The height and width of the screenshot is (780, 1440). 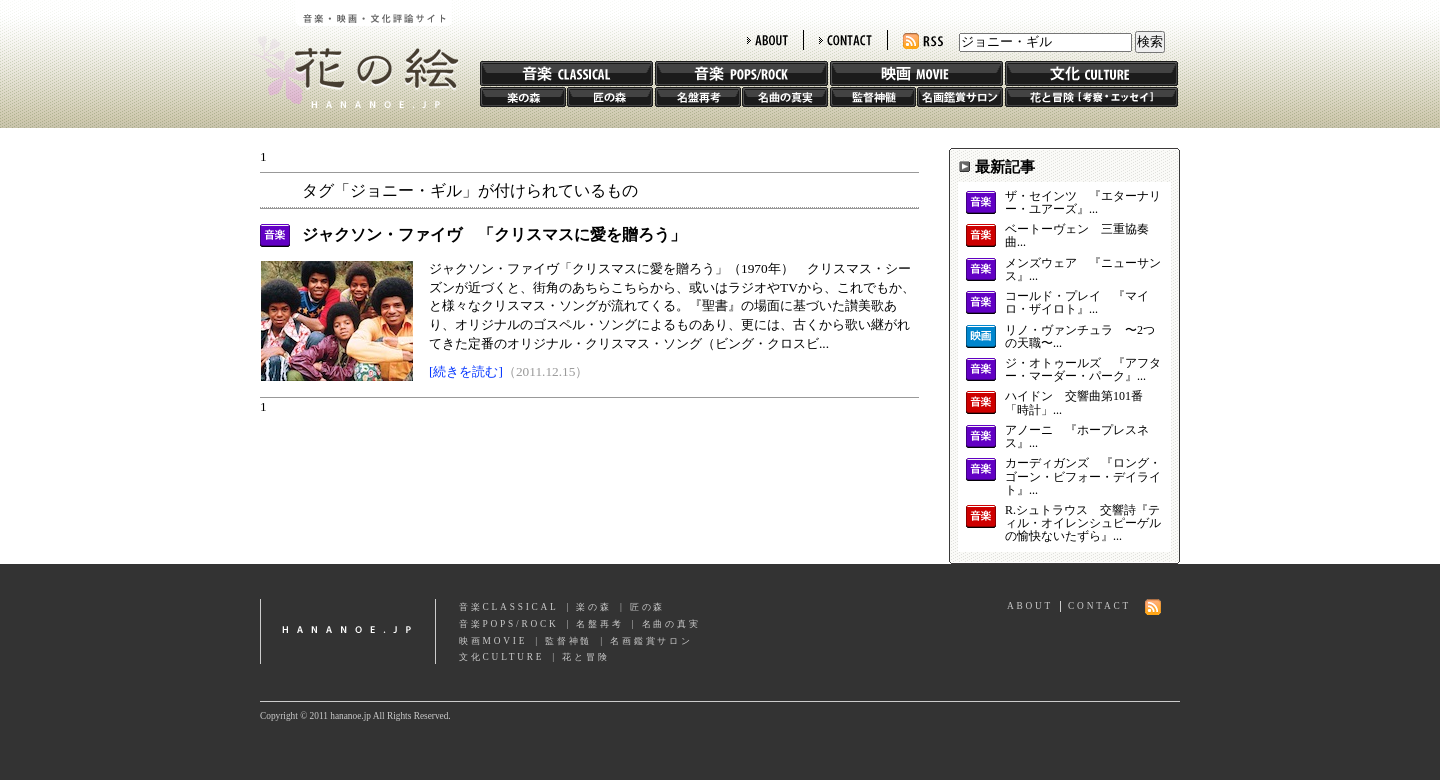 I want to click on ジ・オトゥールズ 『アフター・マーダー・パーク』..., so click(x=1083, y=370).